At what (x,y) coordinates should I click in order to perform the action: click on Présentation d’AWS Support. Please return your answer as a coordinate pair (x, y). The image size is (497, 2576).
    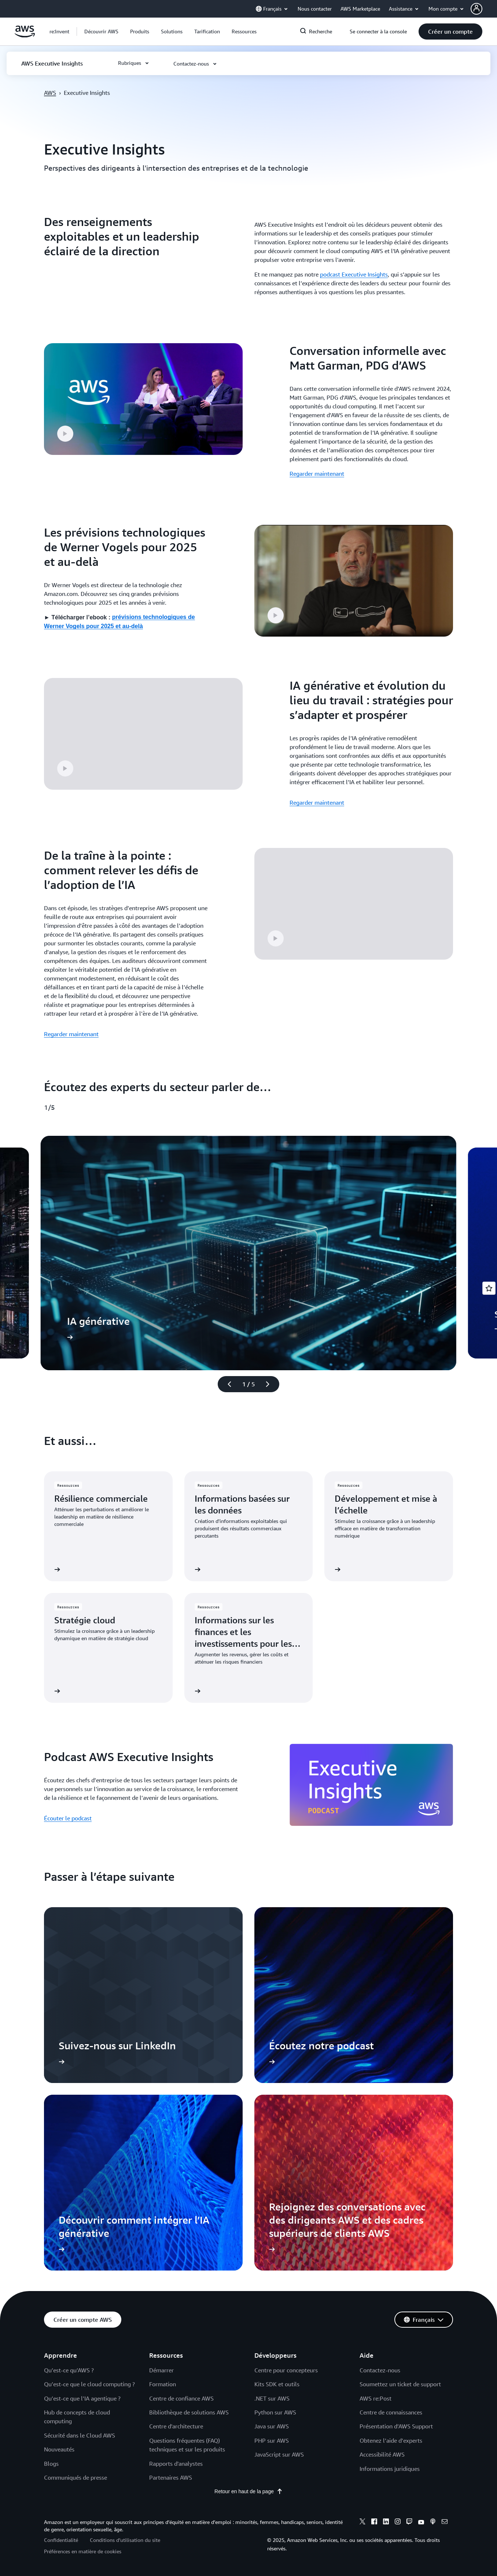
    Looking at the image, I should click on (396, 2426).